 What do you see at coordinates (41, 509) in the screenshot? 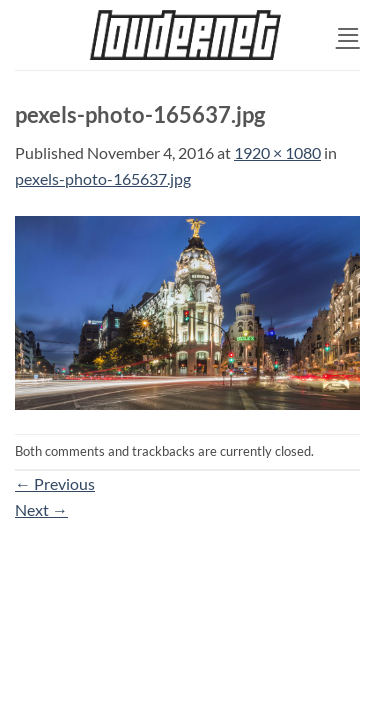
I see `Next` at bounding box center [41, 509].